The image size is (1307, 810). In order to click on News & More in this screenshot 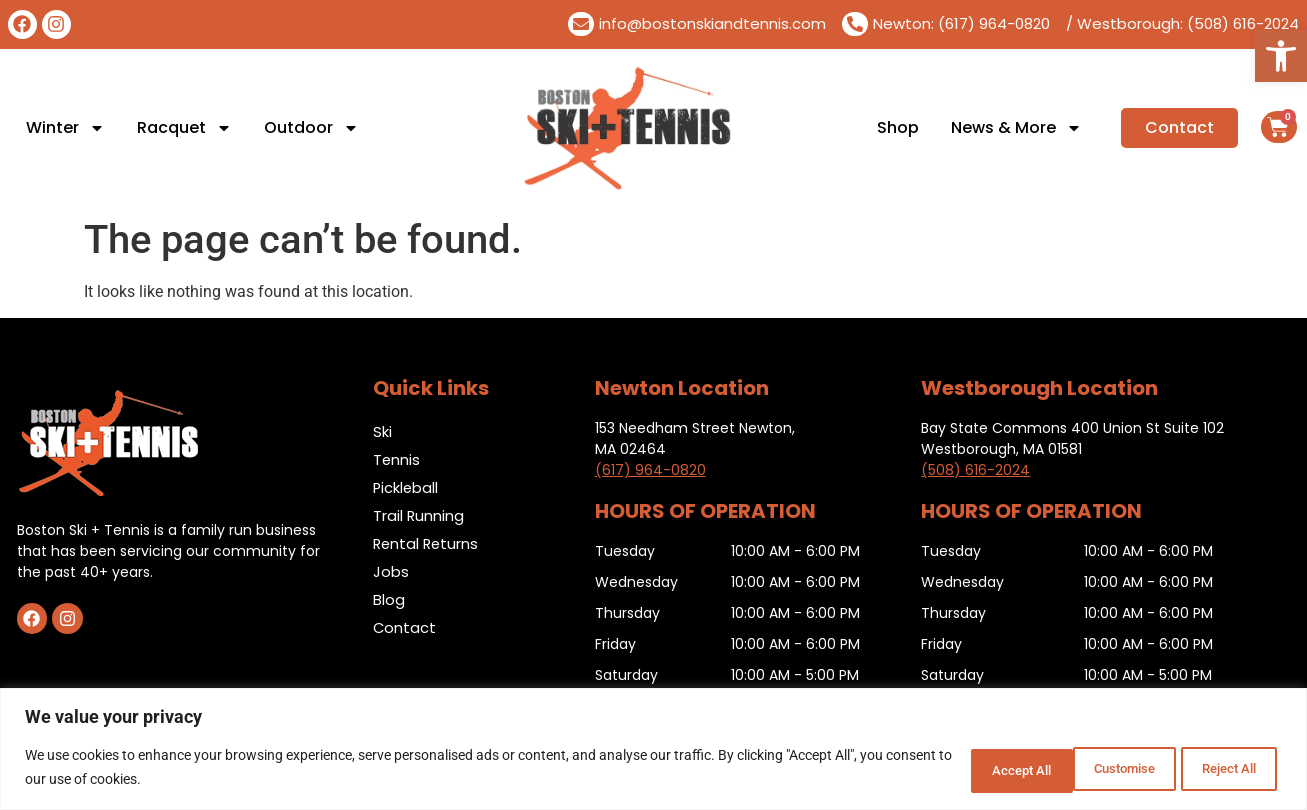, I will do `click(1016, 128)`.